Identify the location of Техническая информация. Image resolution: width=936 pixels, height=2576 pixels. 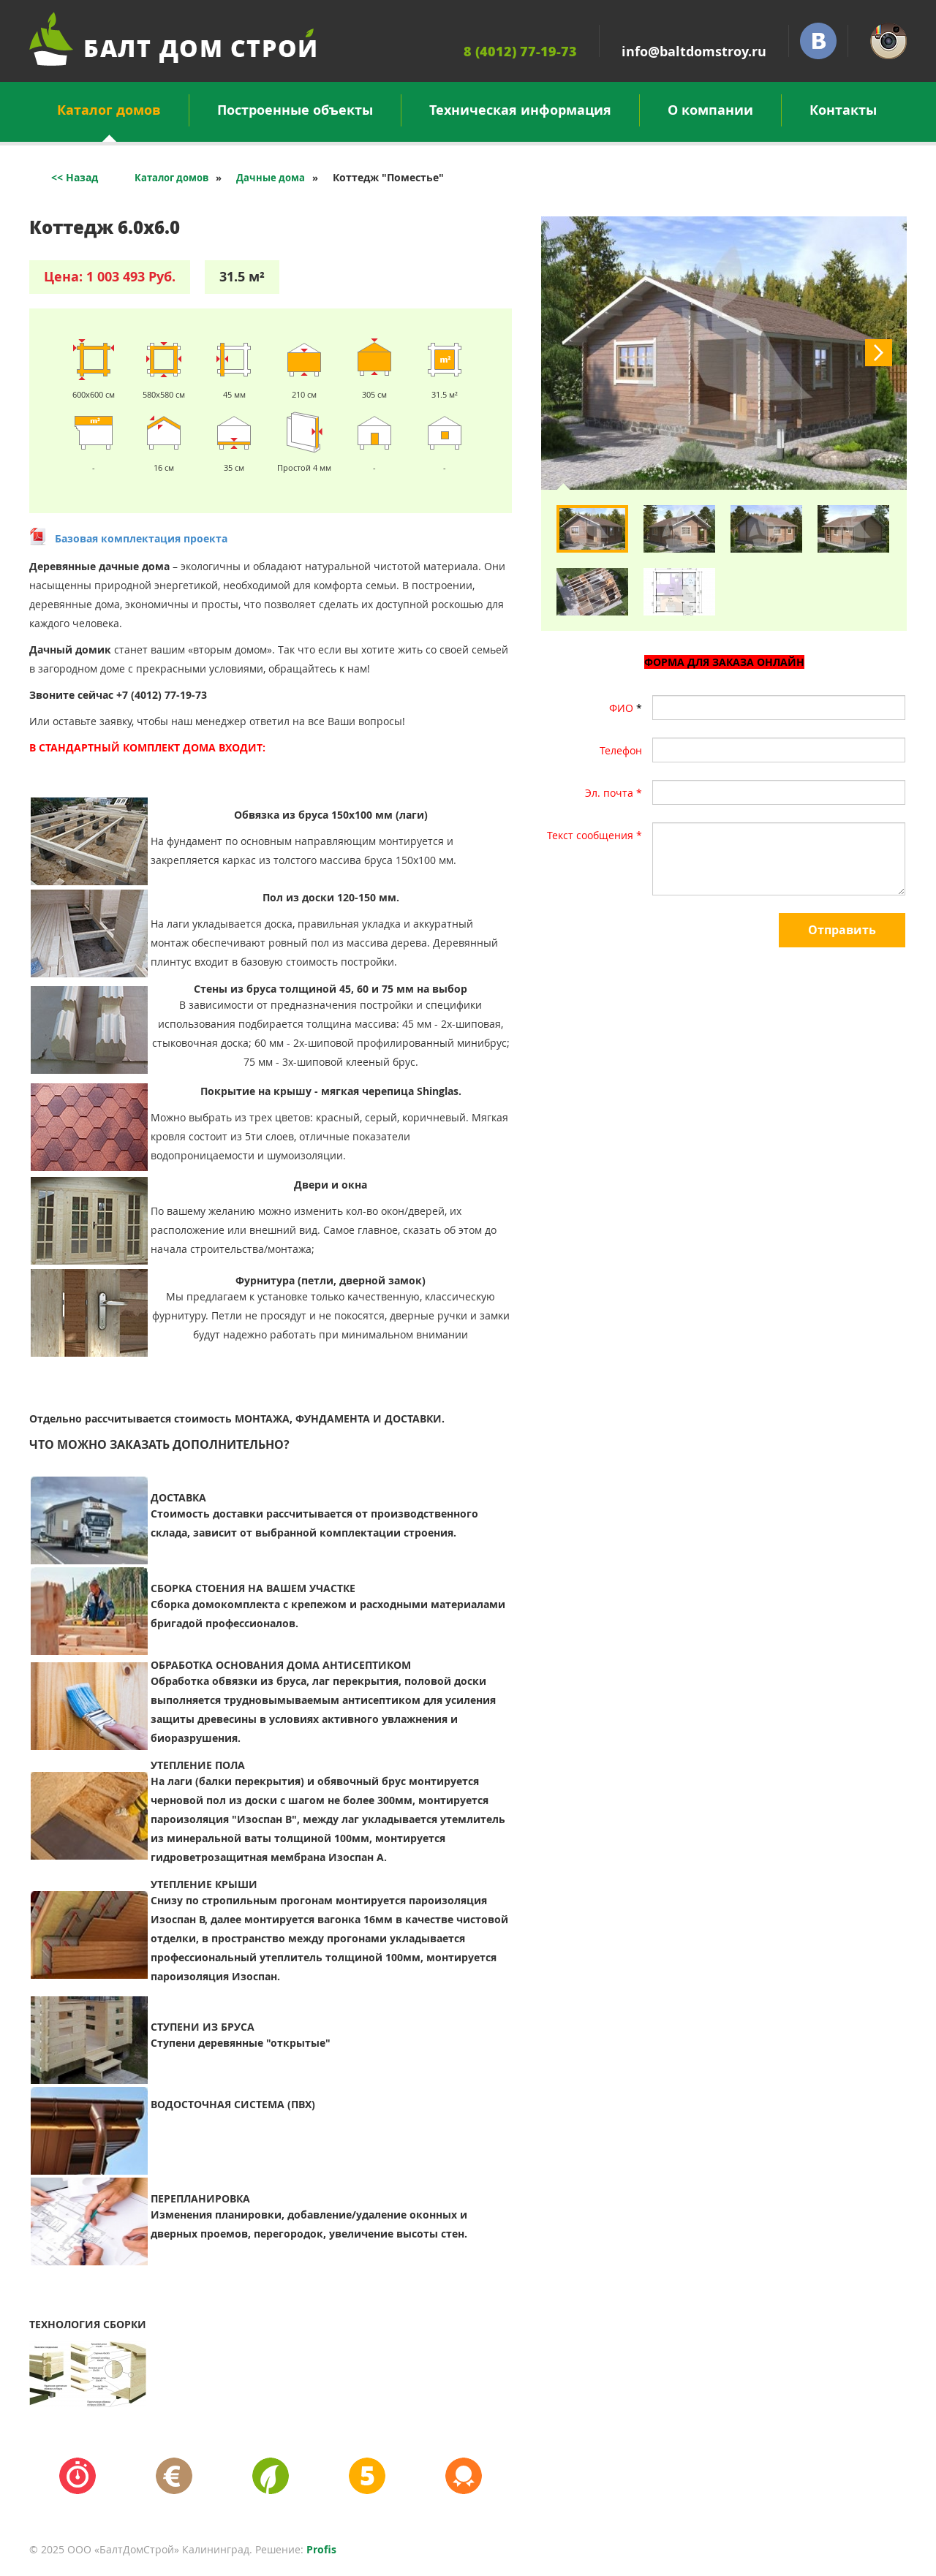
(520, 110).